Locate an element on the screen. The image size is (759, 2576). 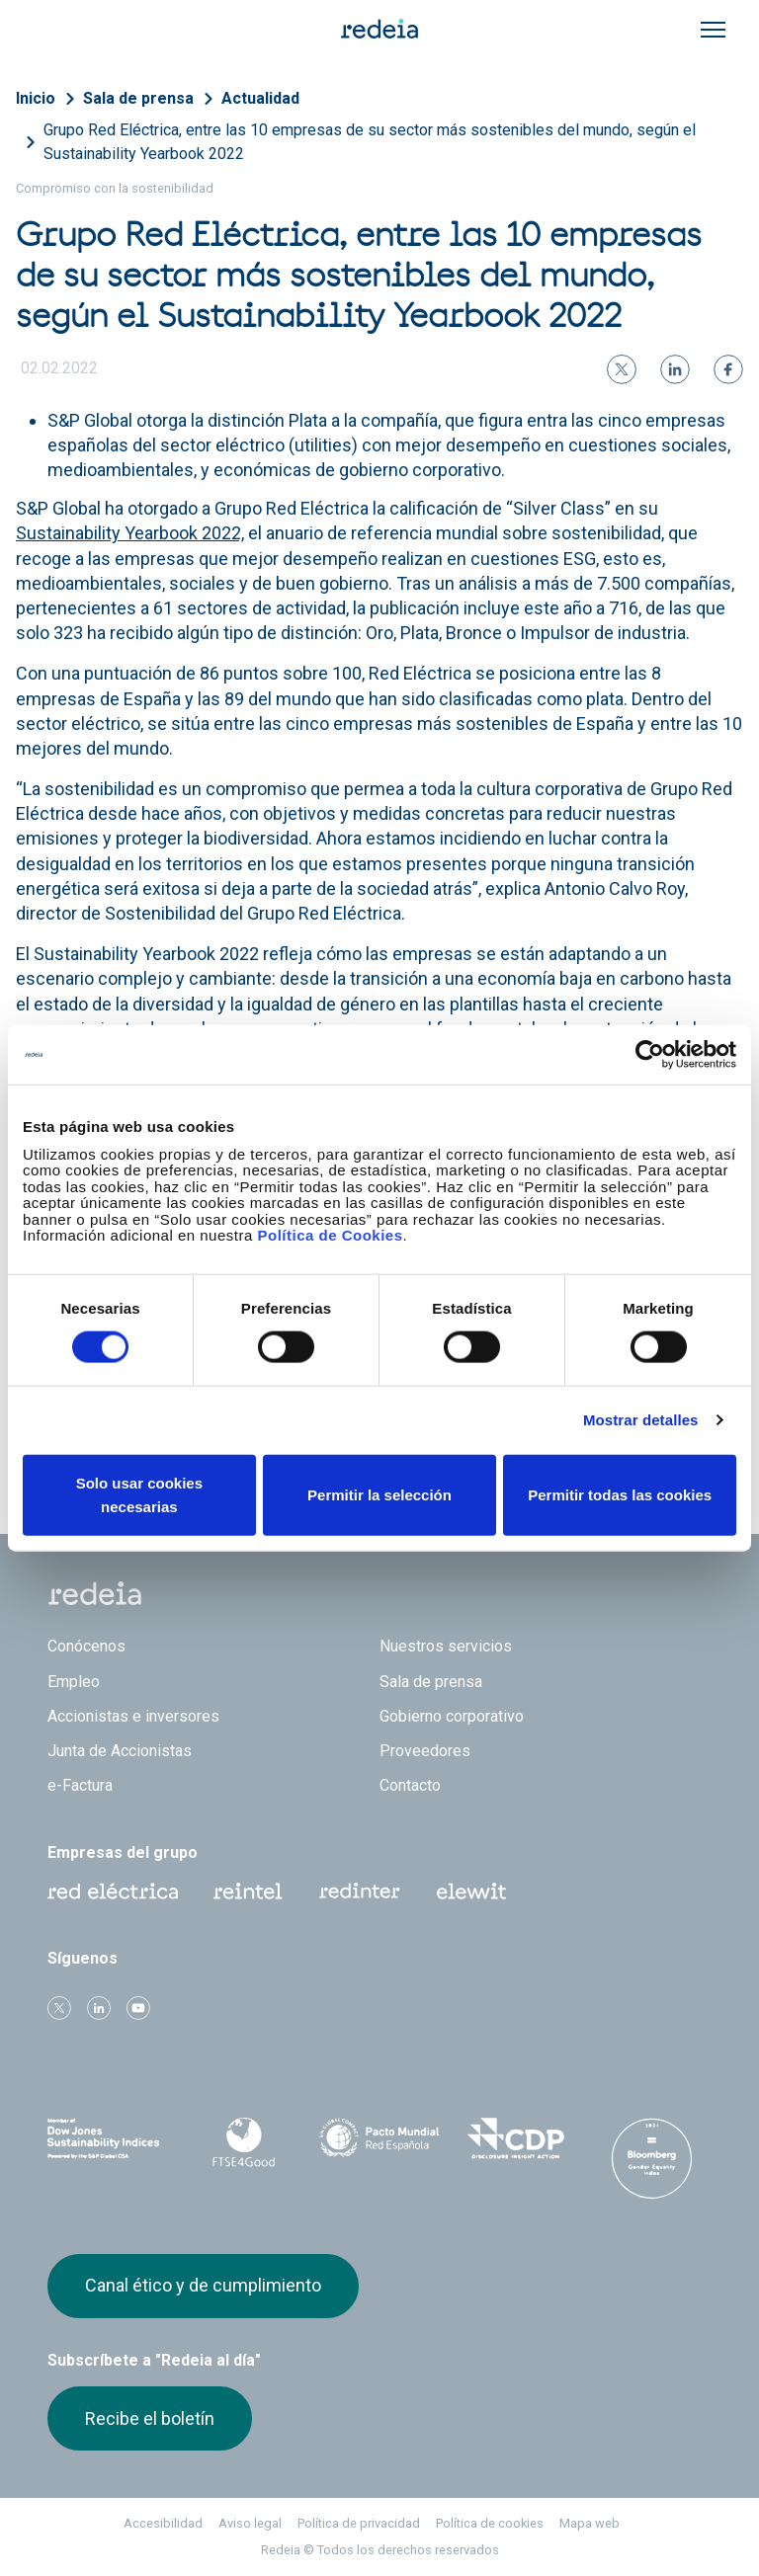
Empleo is located at coordinates (73, 1681).